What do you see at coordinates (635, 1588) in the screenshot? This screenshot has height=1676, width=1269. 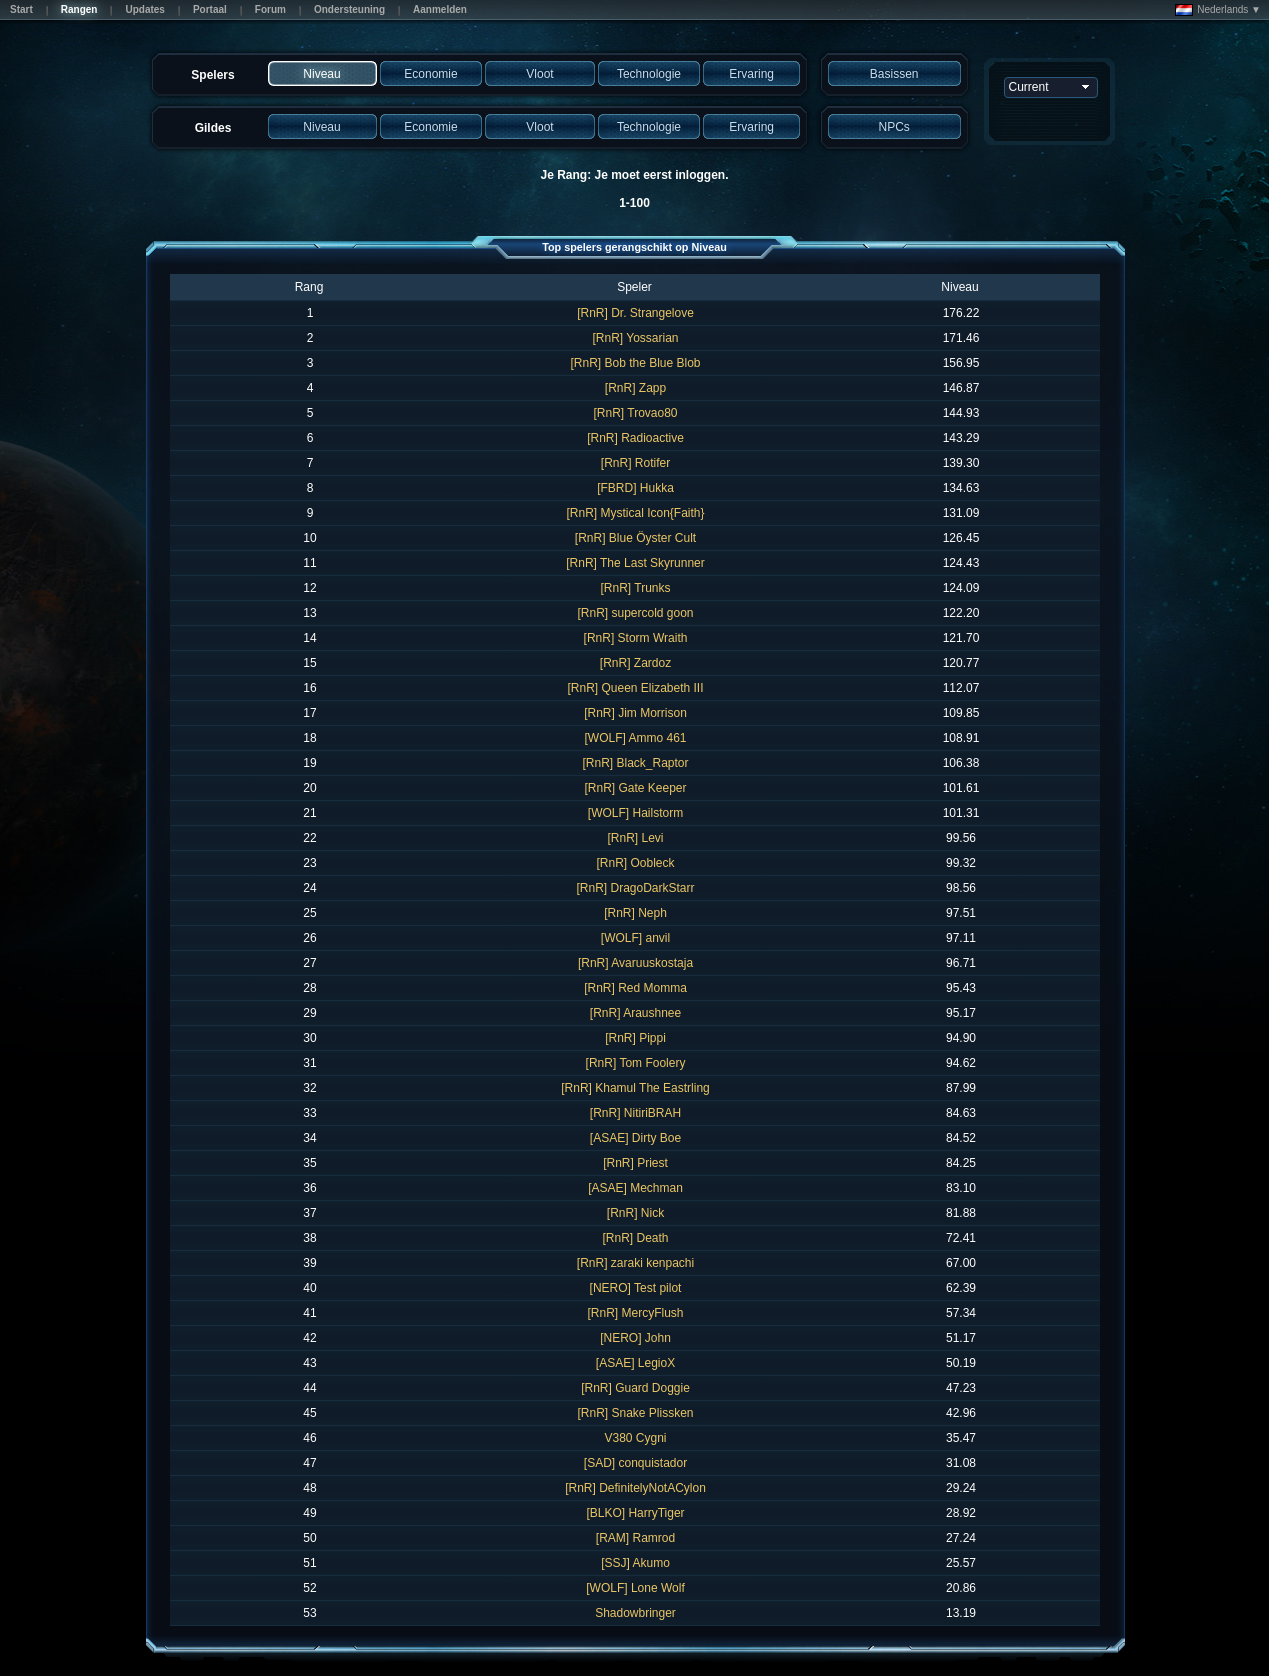 I see `[WOLF] Lone Wolf` at bounding box center [635, 1588].